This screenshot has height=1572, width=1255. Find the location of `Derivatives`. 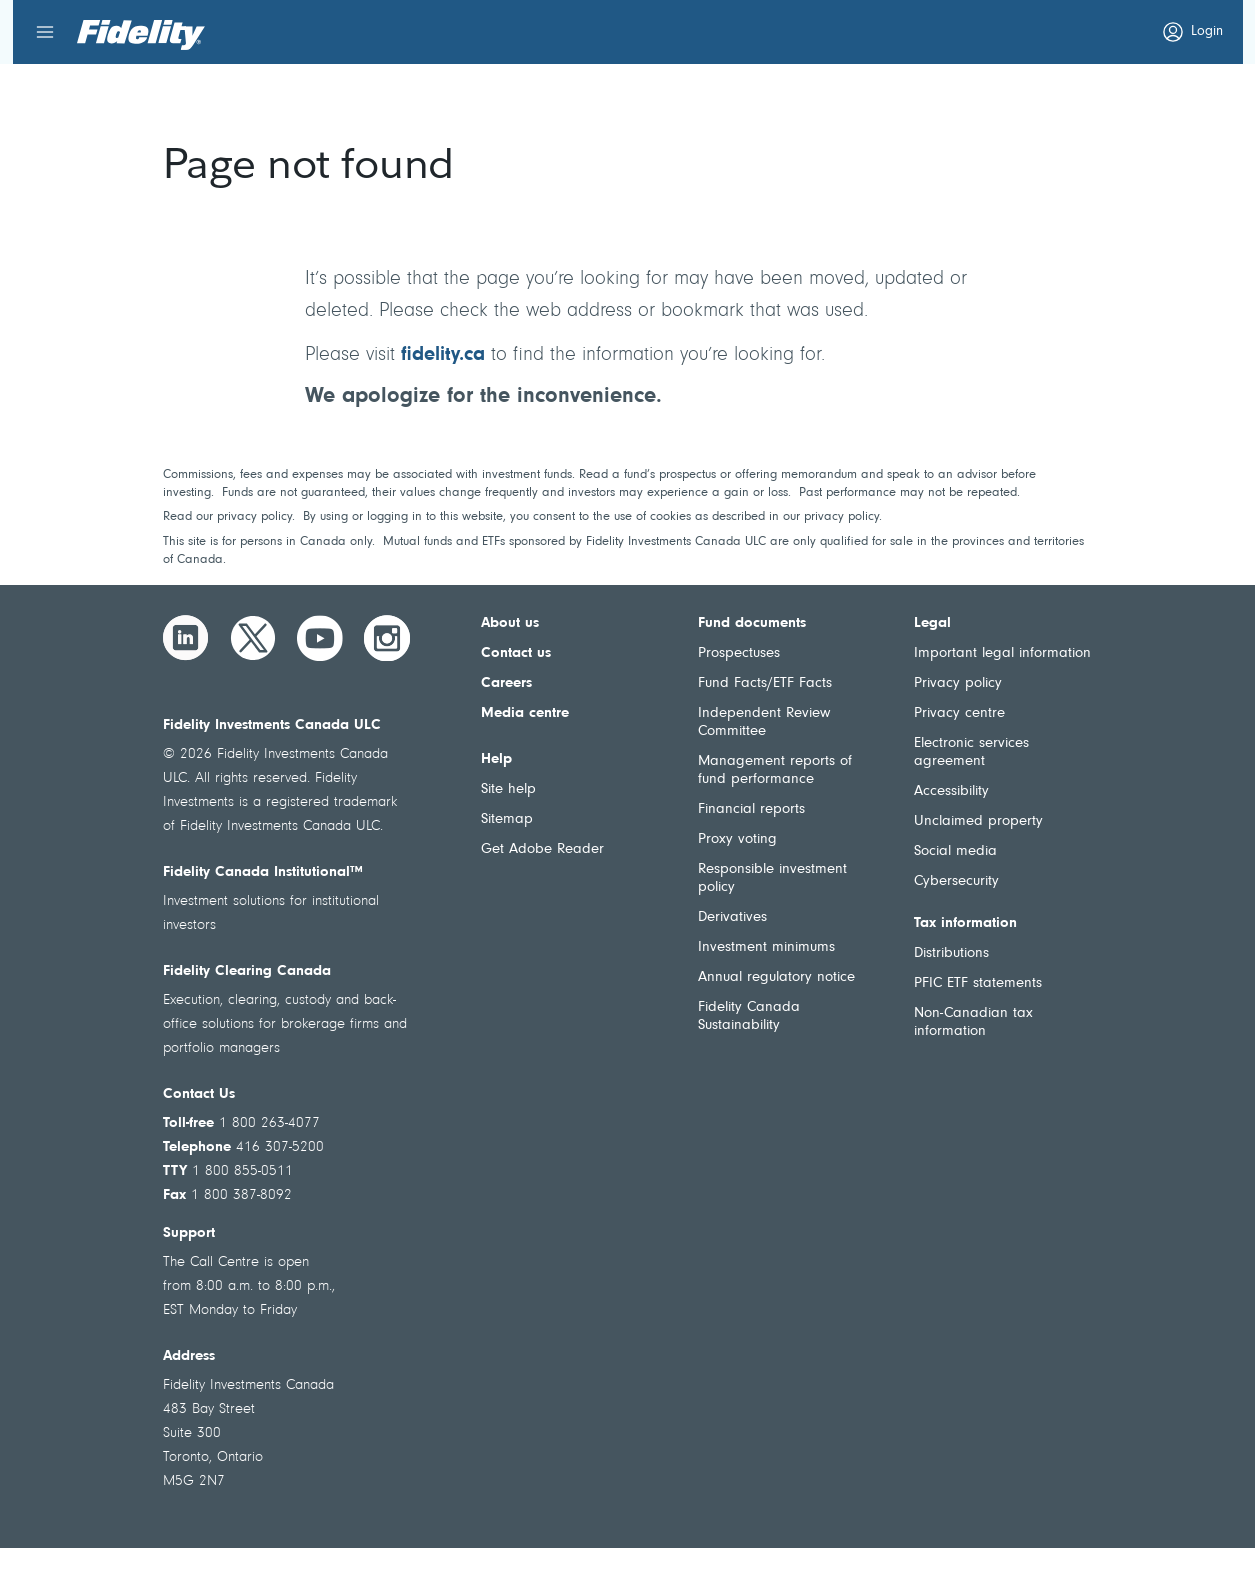

Derivatives is located at coordinates (732, 917).